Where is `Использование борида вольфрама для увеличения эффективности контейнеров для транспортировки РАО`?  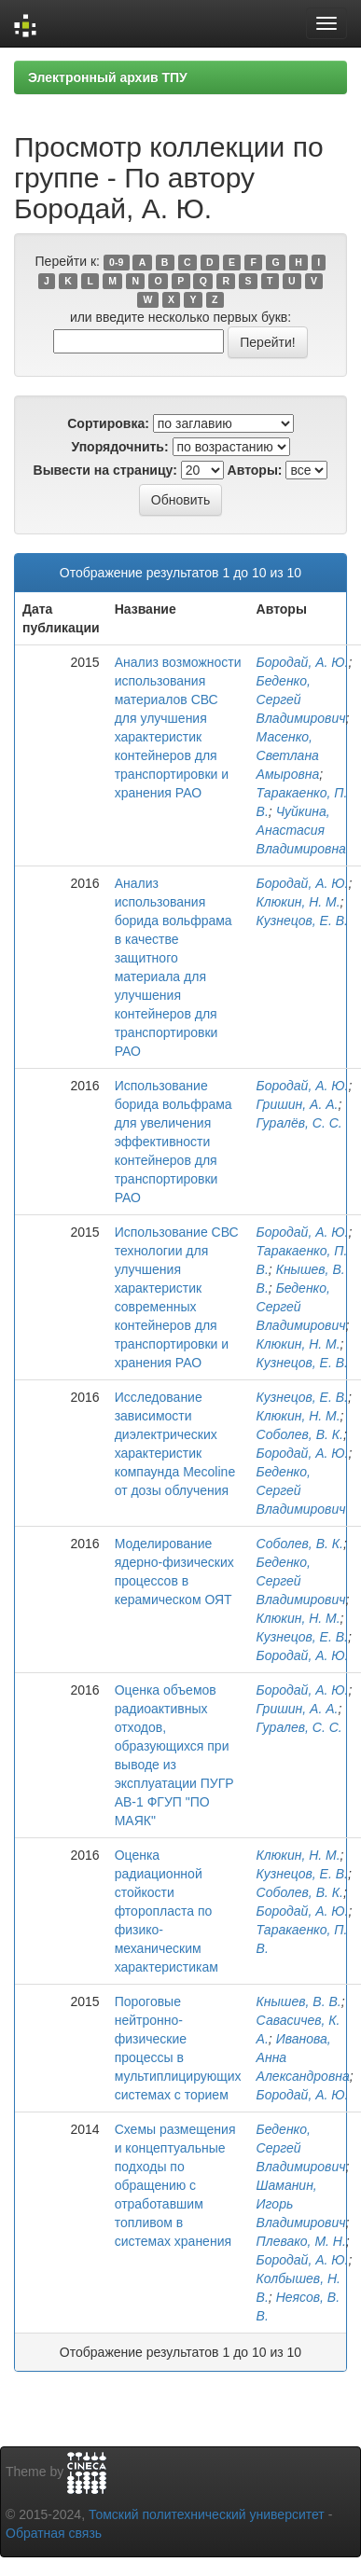 Использование борида вольфрама для увеличения эффективности контейнеров для транспортировки РАО is located at coordinates (173, 1141).